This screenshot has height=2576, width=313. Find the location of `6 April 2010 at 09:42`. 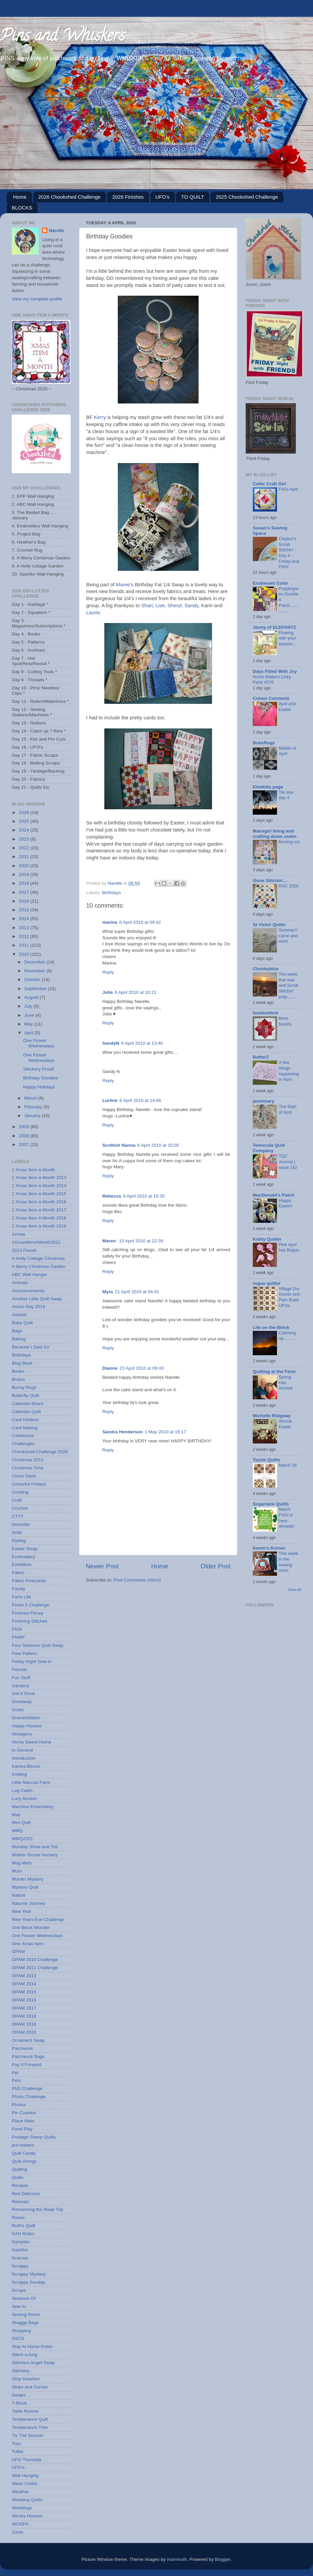

6 April 2010 at 09:42 is located at coordinates (140, 922).